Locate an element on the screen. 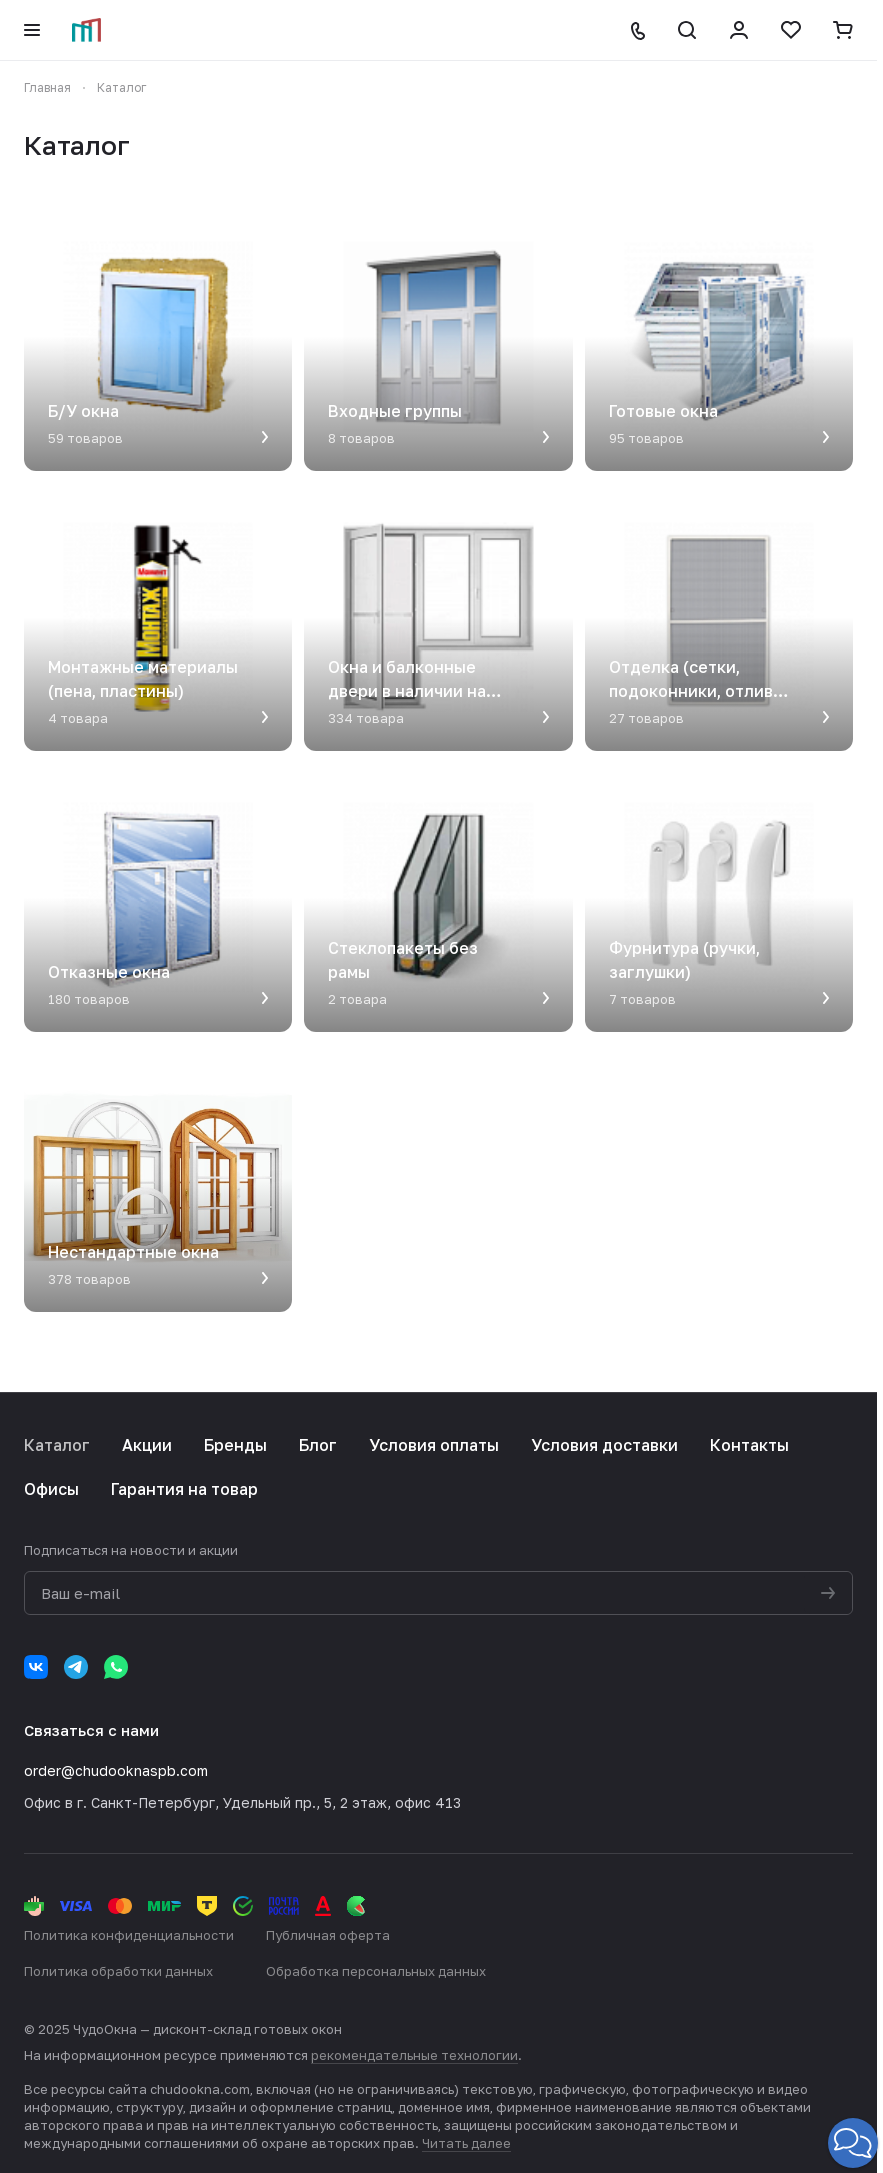 This screenshot has width=883, height=2173. Условия оплаты is located at coordinates (434, 1445).